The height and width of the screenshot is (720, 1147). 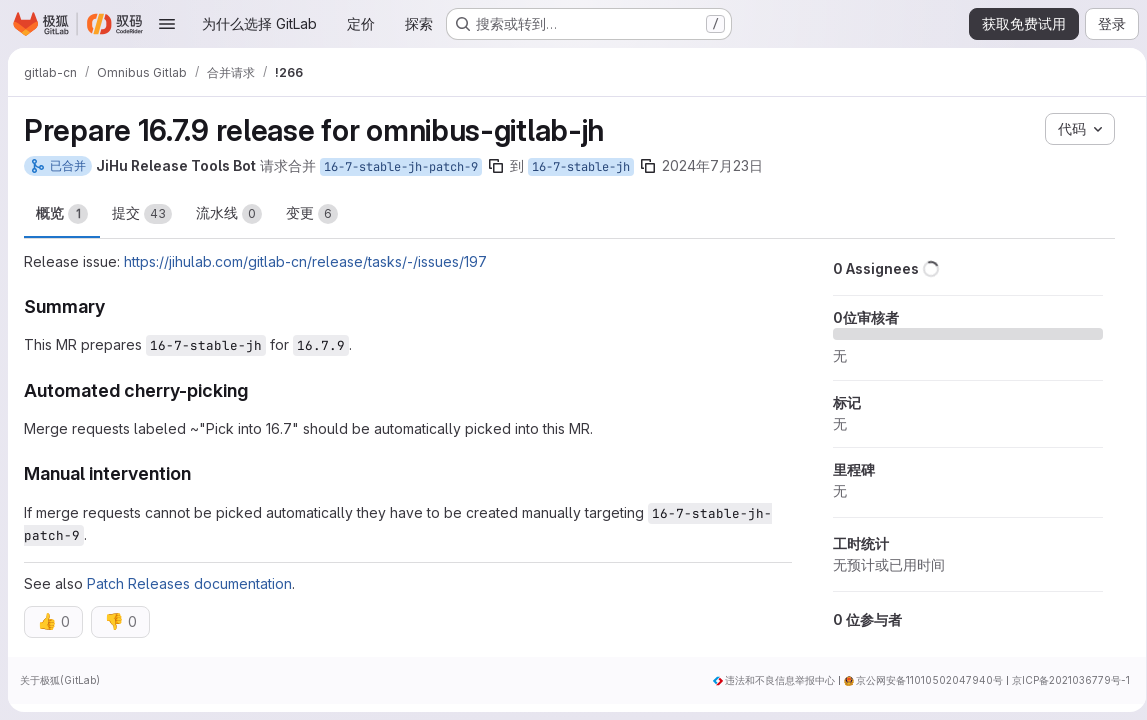 What do you see at coordinates (60, 680) in the screenshot?
I see `关于极狐(GitLab)` at bounding box center [60, 680].